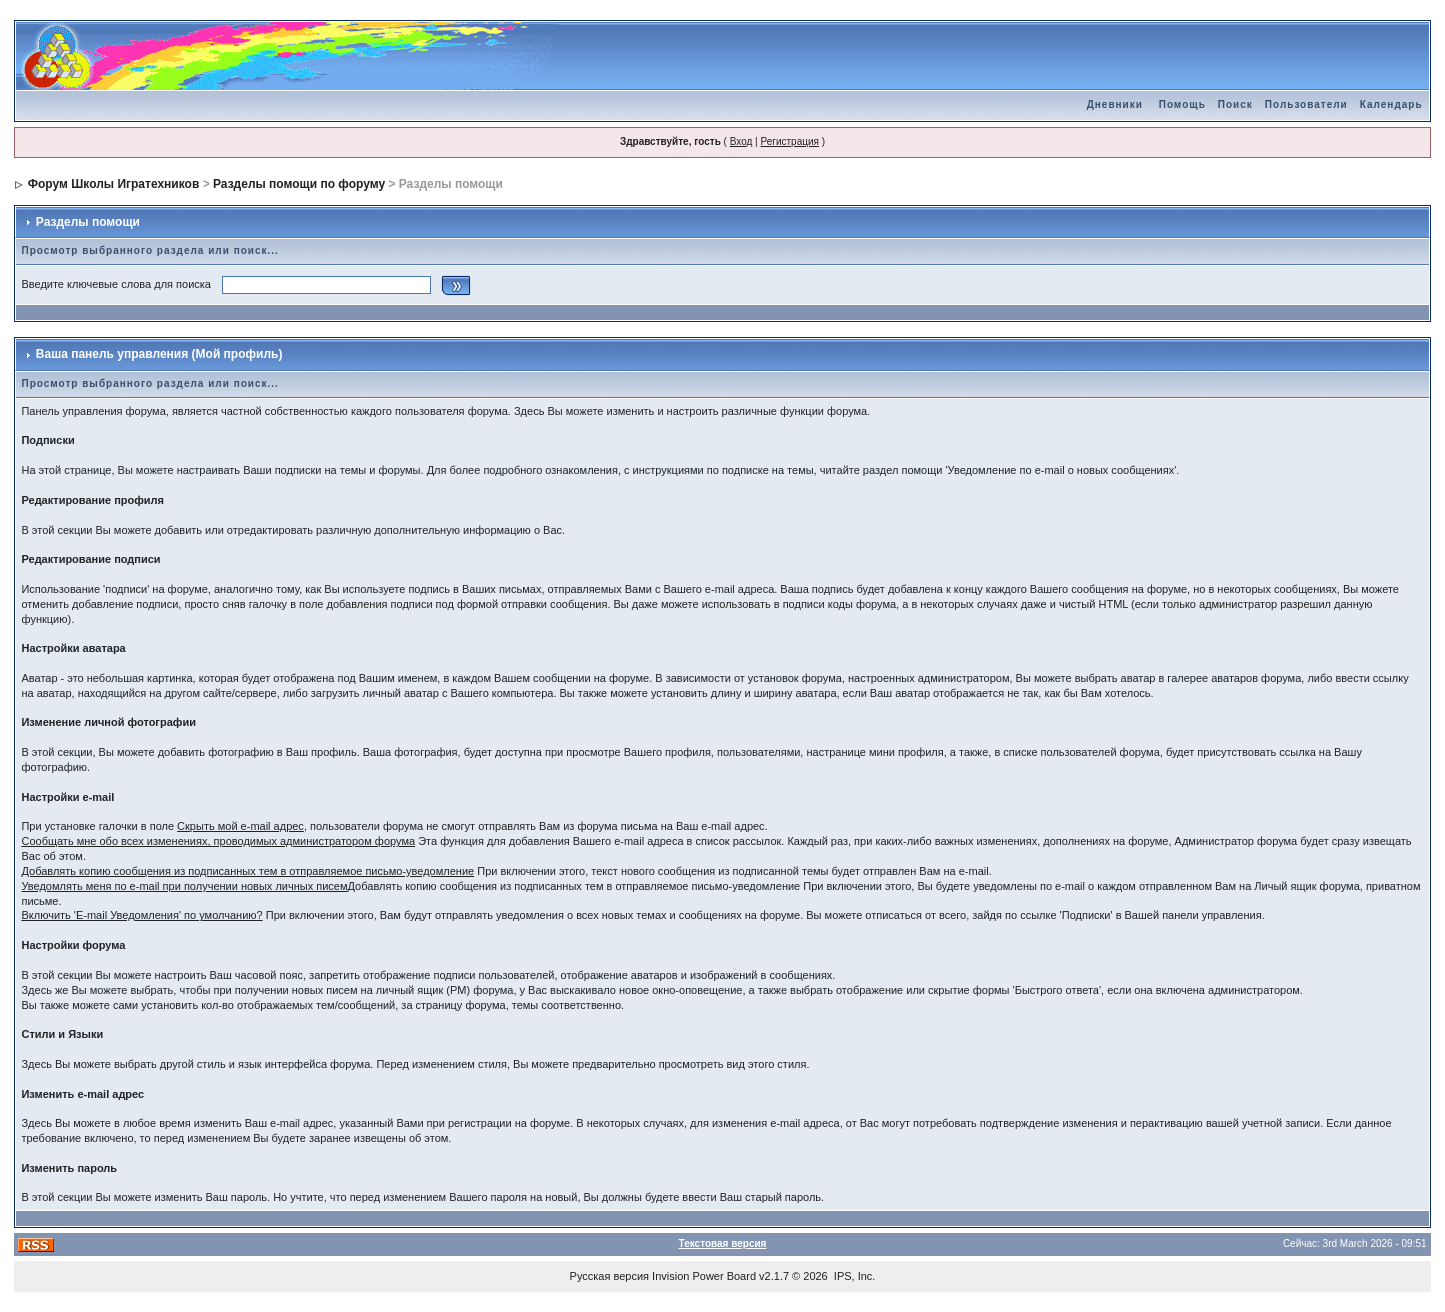 This screenshot has height=1312, width=1445. Describe the element at coordinates (704, 1276) in the screenshot. I see `Invision Power Board` at that location.